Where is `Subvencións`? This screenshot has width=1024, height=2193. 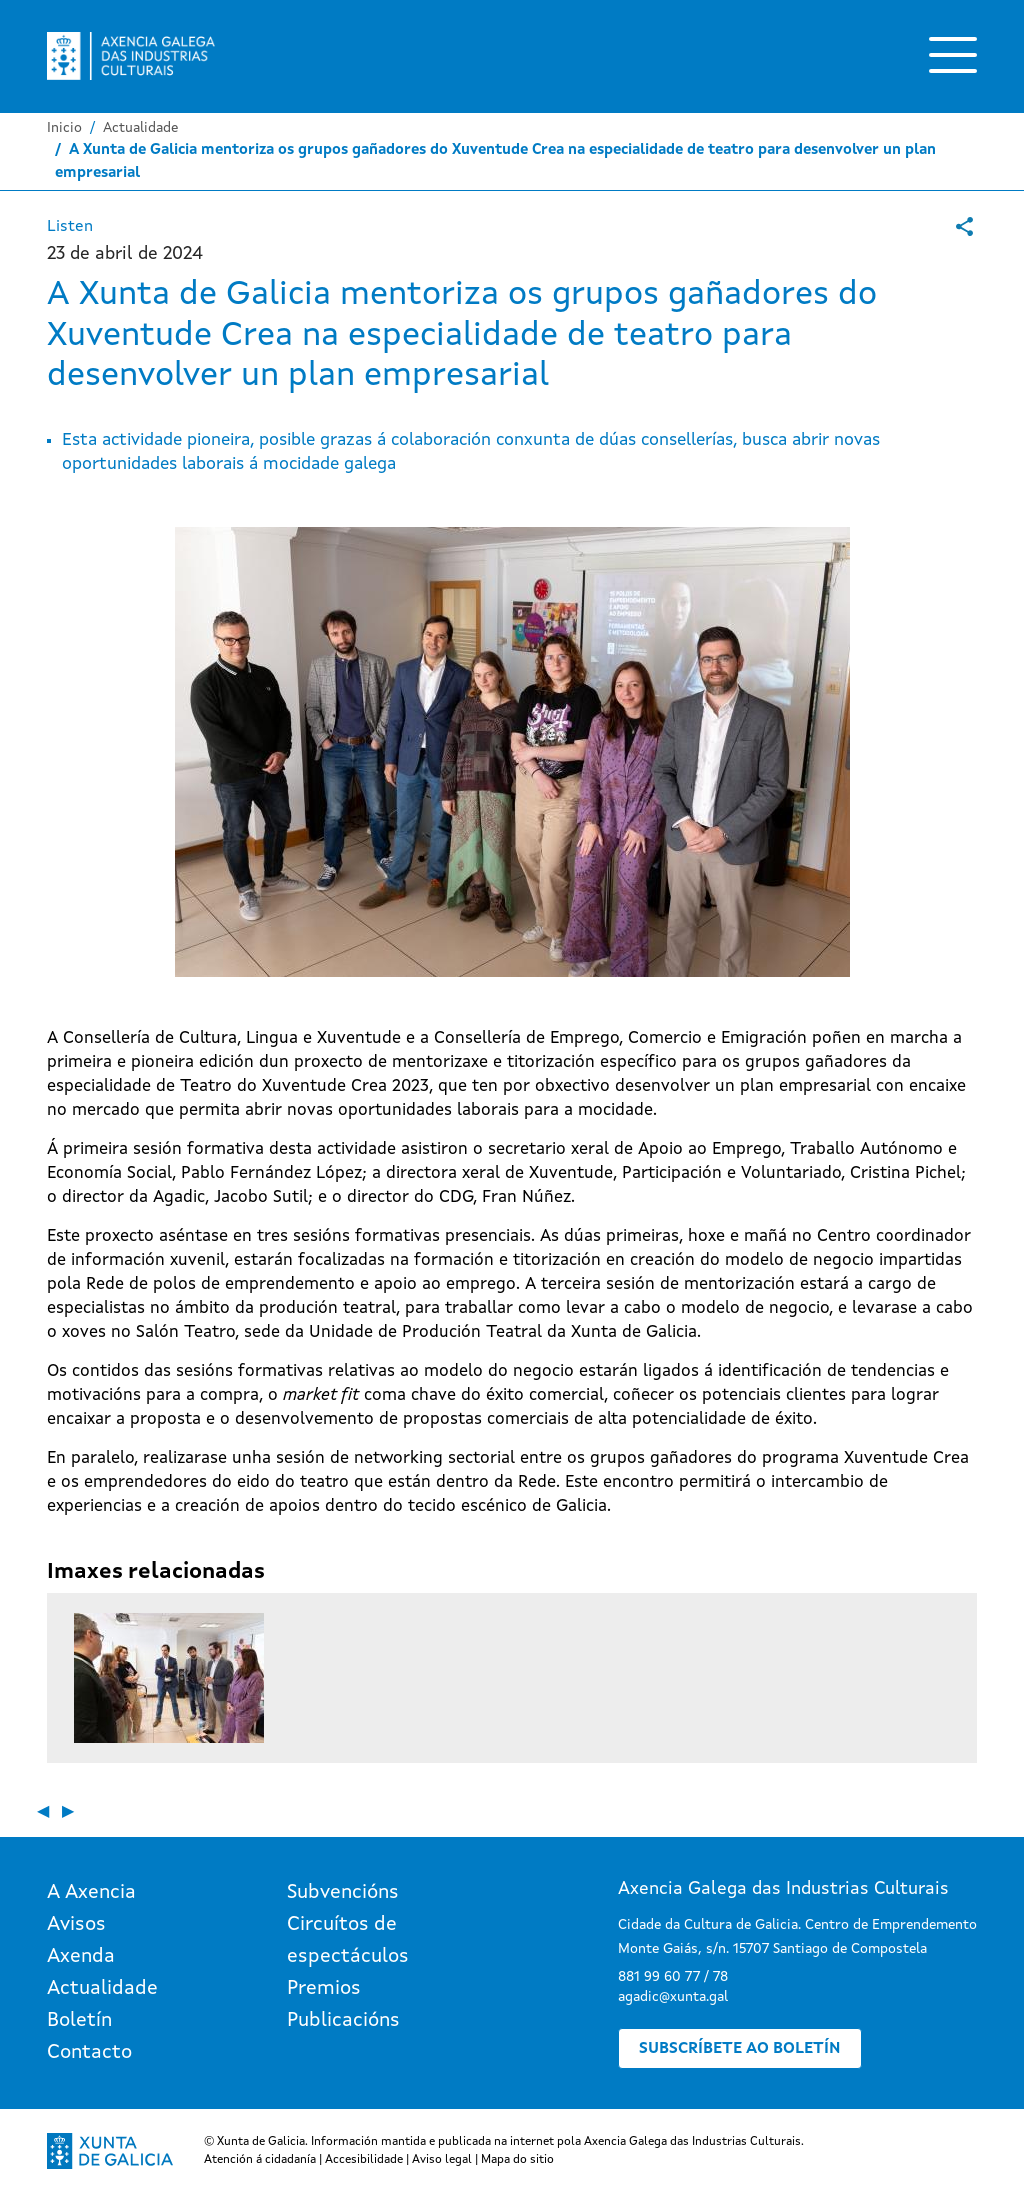
Subvencións is located at coordinates (343, 1893).